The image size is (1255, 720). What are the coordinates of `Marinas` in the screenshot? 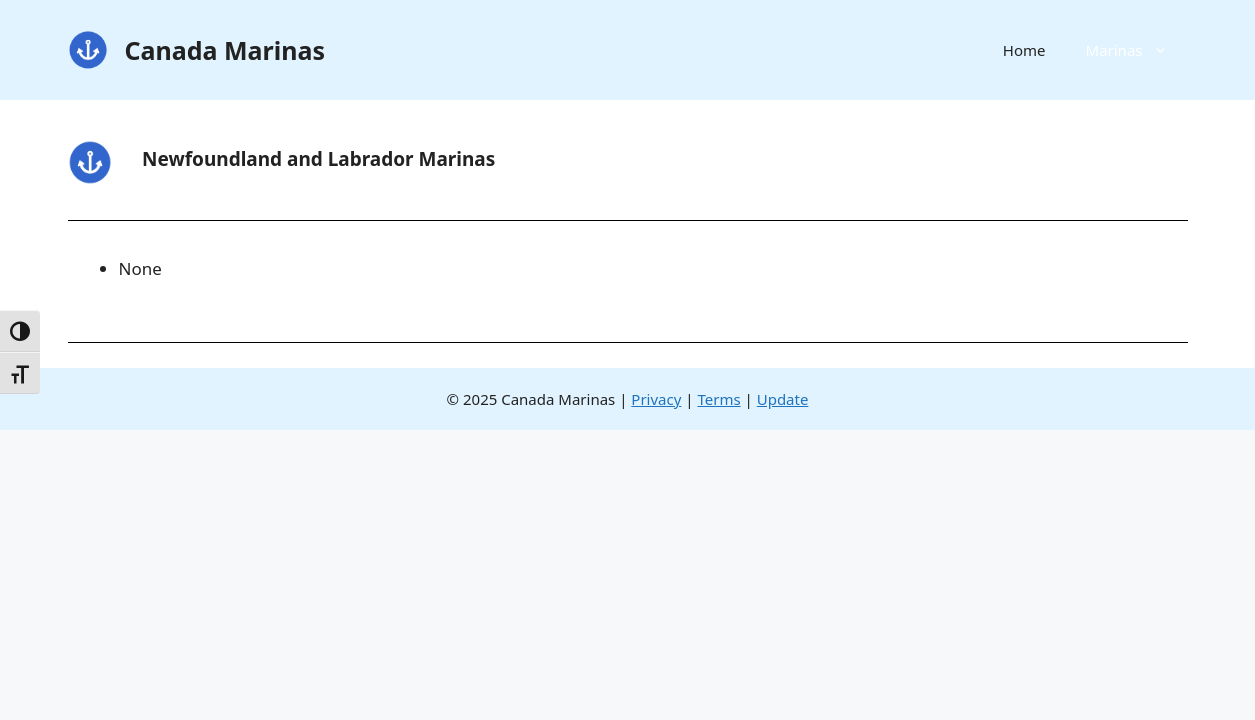 It's located at (1137, 50).